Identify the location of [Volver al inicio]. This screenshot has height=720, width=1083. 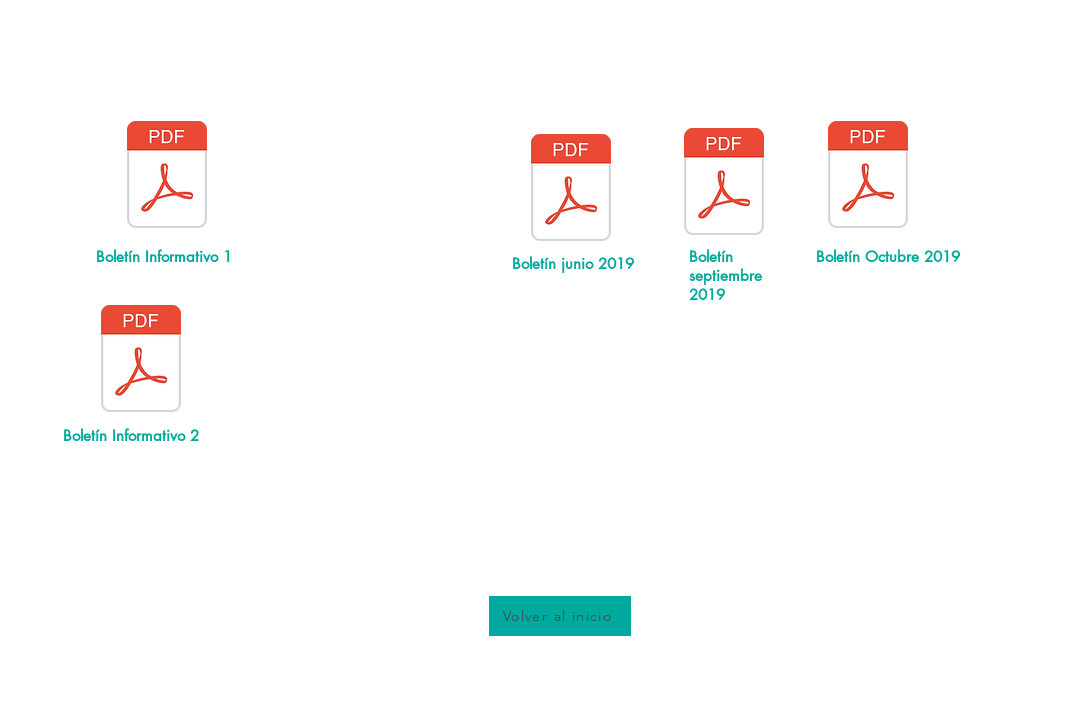
(560, 616).